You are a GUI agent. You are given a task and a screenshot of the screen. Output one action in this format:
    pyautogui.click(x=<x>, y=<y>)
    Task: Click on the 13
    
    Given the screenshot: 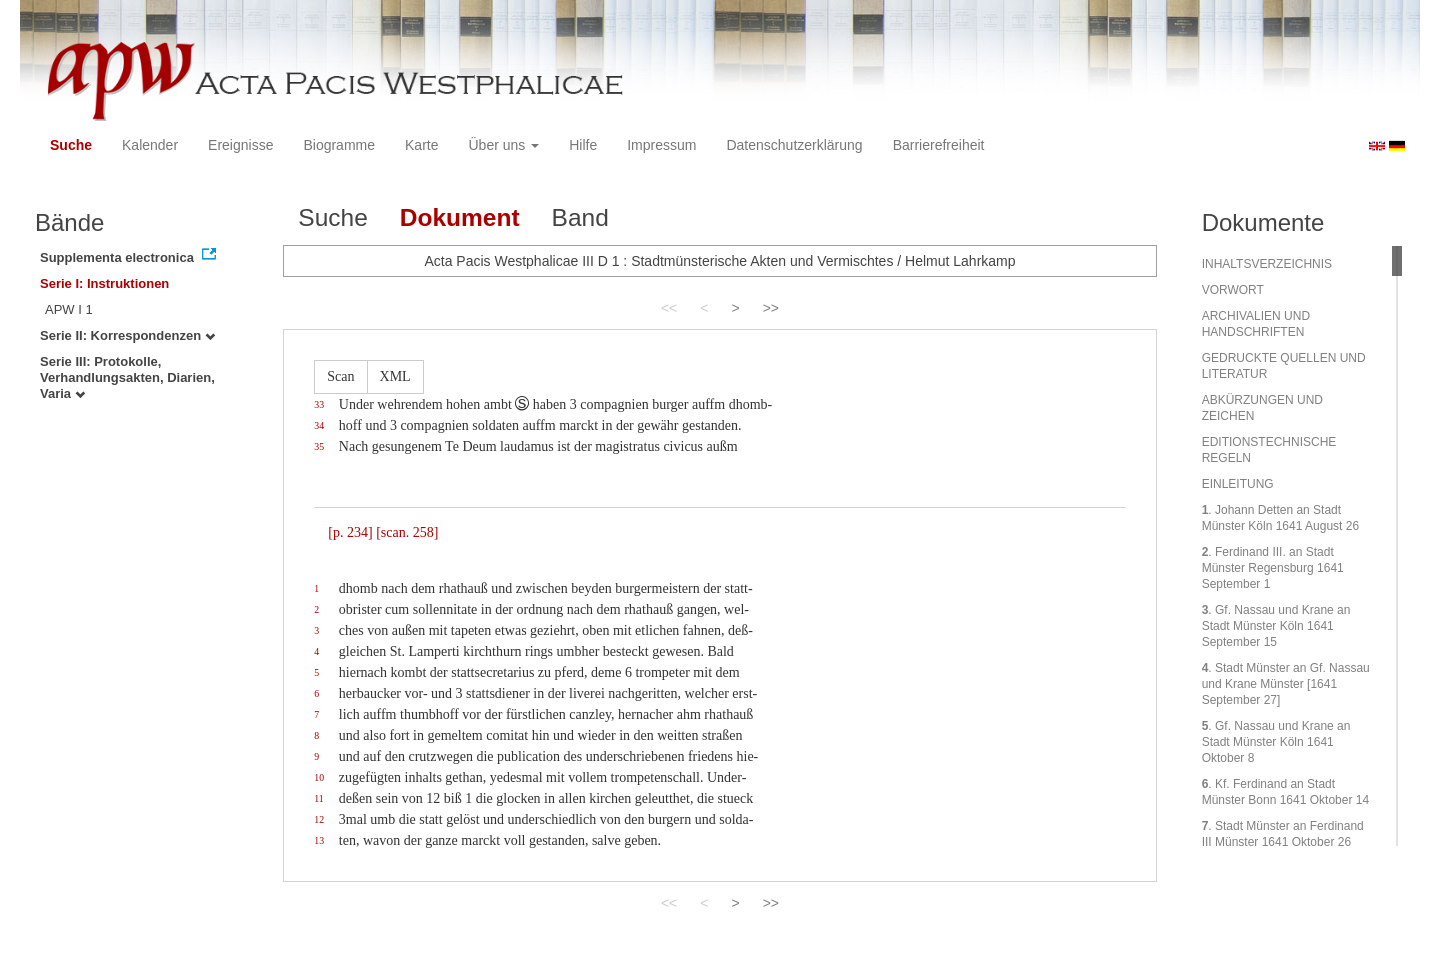 What is the action you would take?
    pyautogui.click(x=319, y=840)
    